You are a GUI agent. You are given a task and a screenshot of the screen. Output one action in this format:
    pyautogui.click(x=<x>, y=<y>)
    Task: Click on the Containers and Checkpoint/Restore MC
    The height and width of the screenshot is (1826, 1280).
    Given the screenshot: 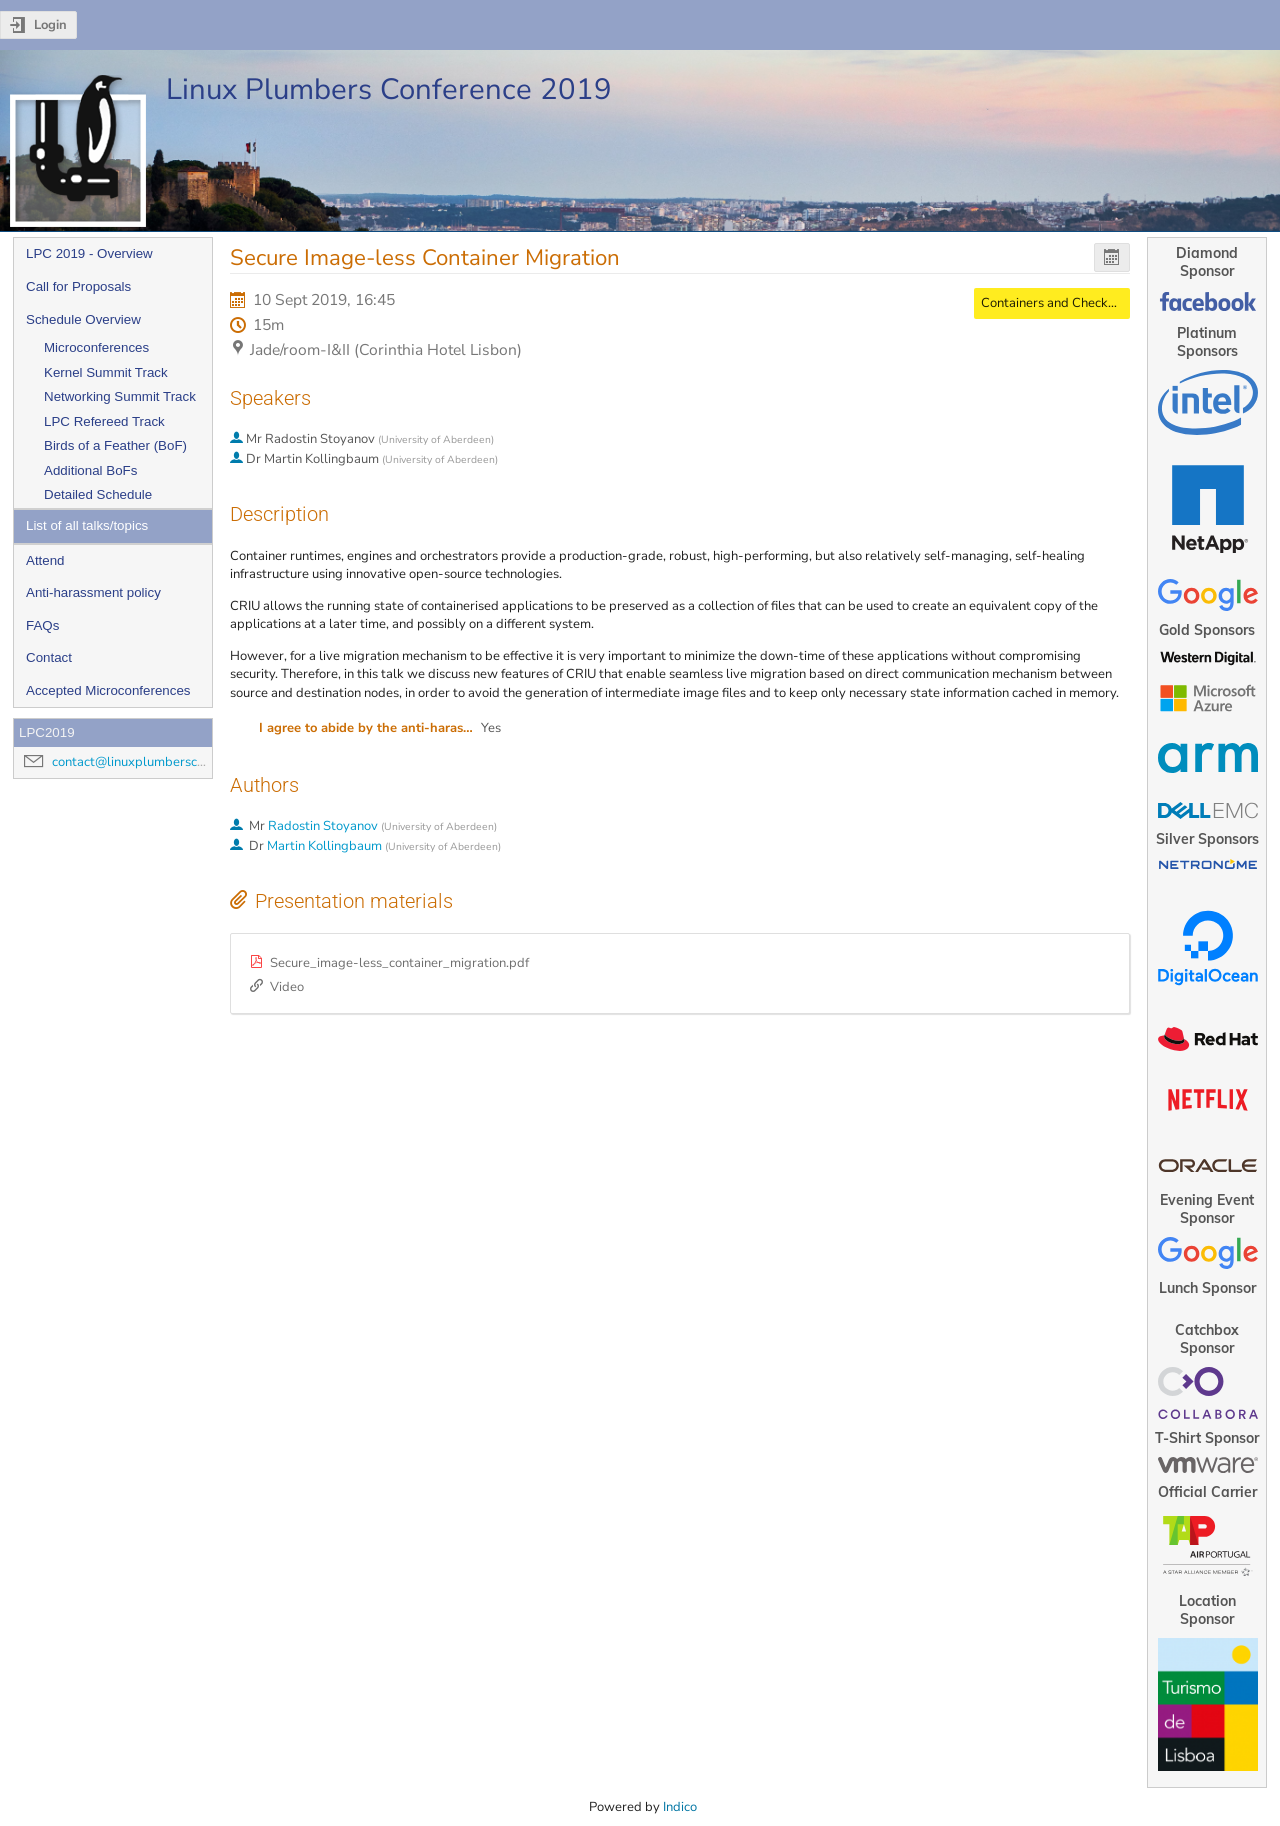 What is the action you would take?
    pyautogui.click(x=1096, y=303)
    